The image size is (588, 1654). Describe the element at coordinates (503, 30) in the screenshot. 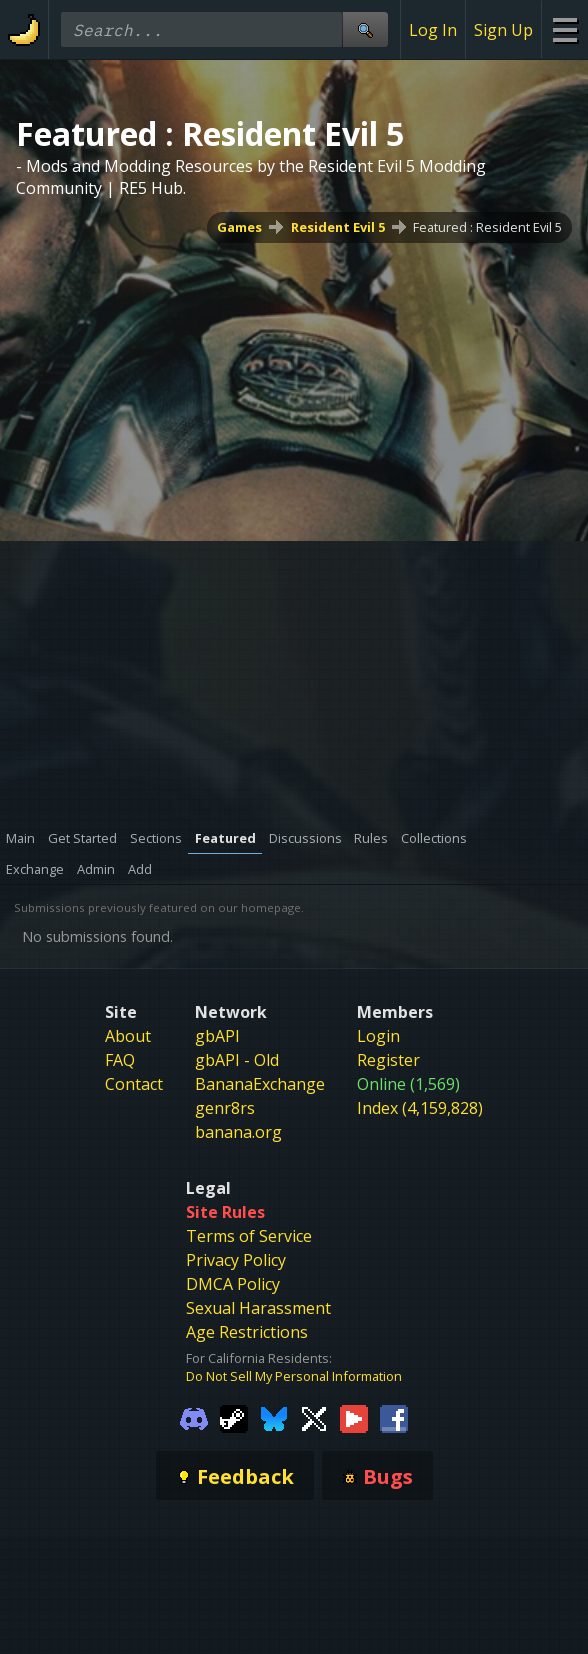

I see `Sign Up` at that location.